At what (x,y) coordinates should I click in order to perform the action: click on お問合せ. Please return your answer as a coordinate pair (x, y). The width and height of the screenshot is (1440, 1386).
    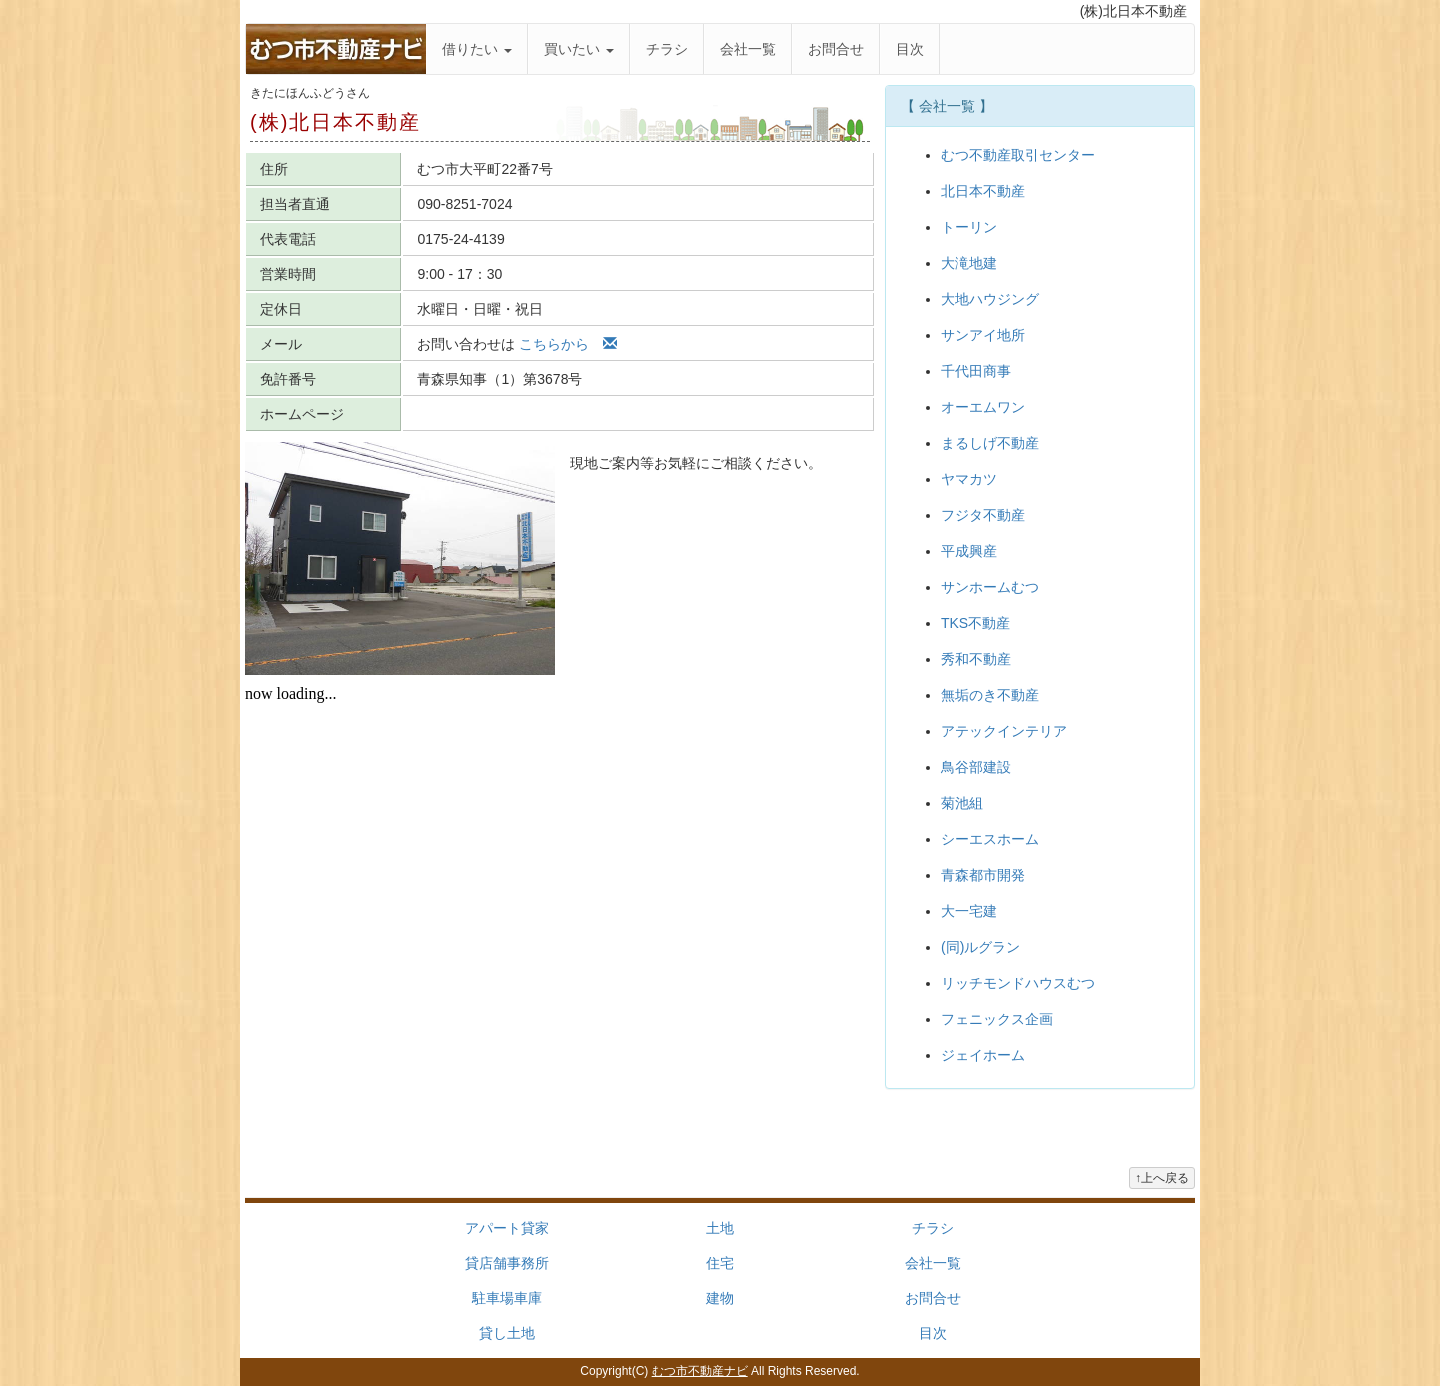
    Looking at the image, I should click on (836, 49).